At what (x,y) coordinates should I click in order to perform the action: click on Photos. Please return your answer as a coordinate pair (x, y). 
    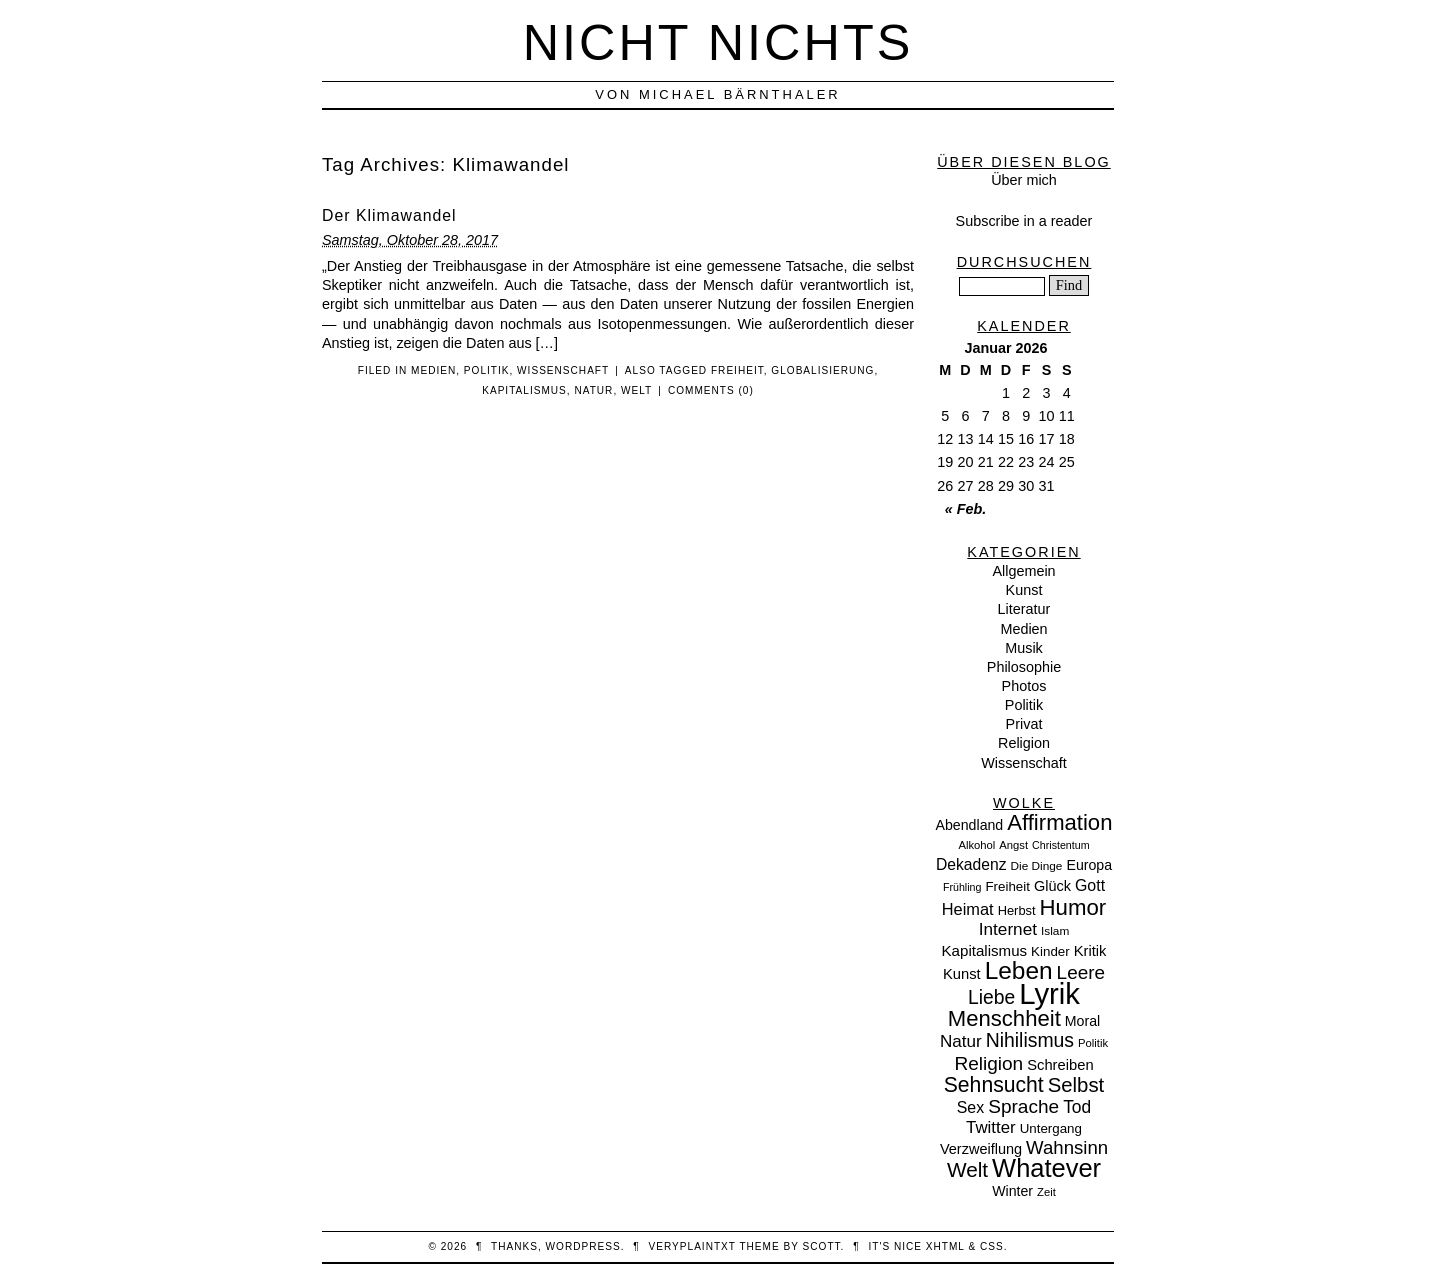
    Looking at the image, I should click on (1024, 686).